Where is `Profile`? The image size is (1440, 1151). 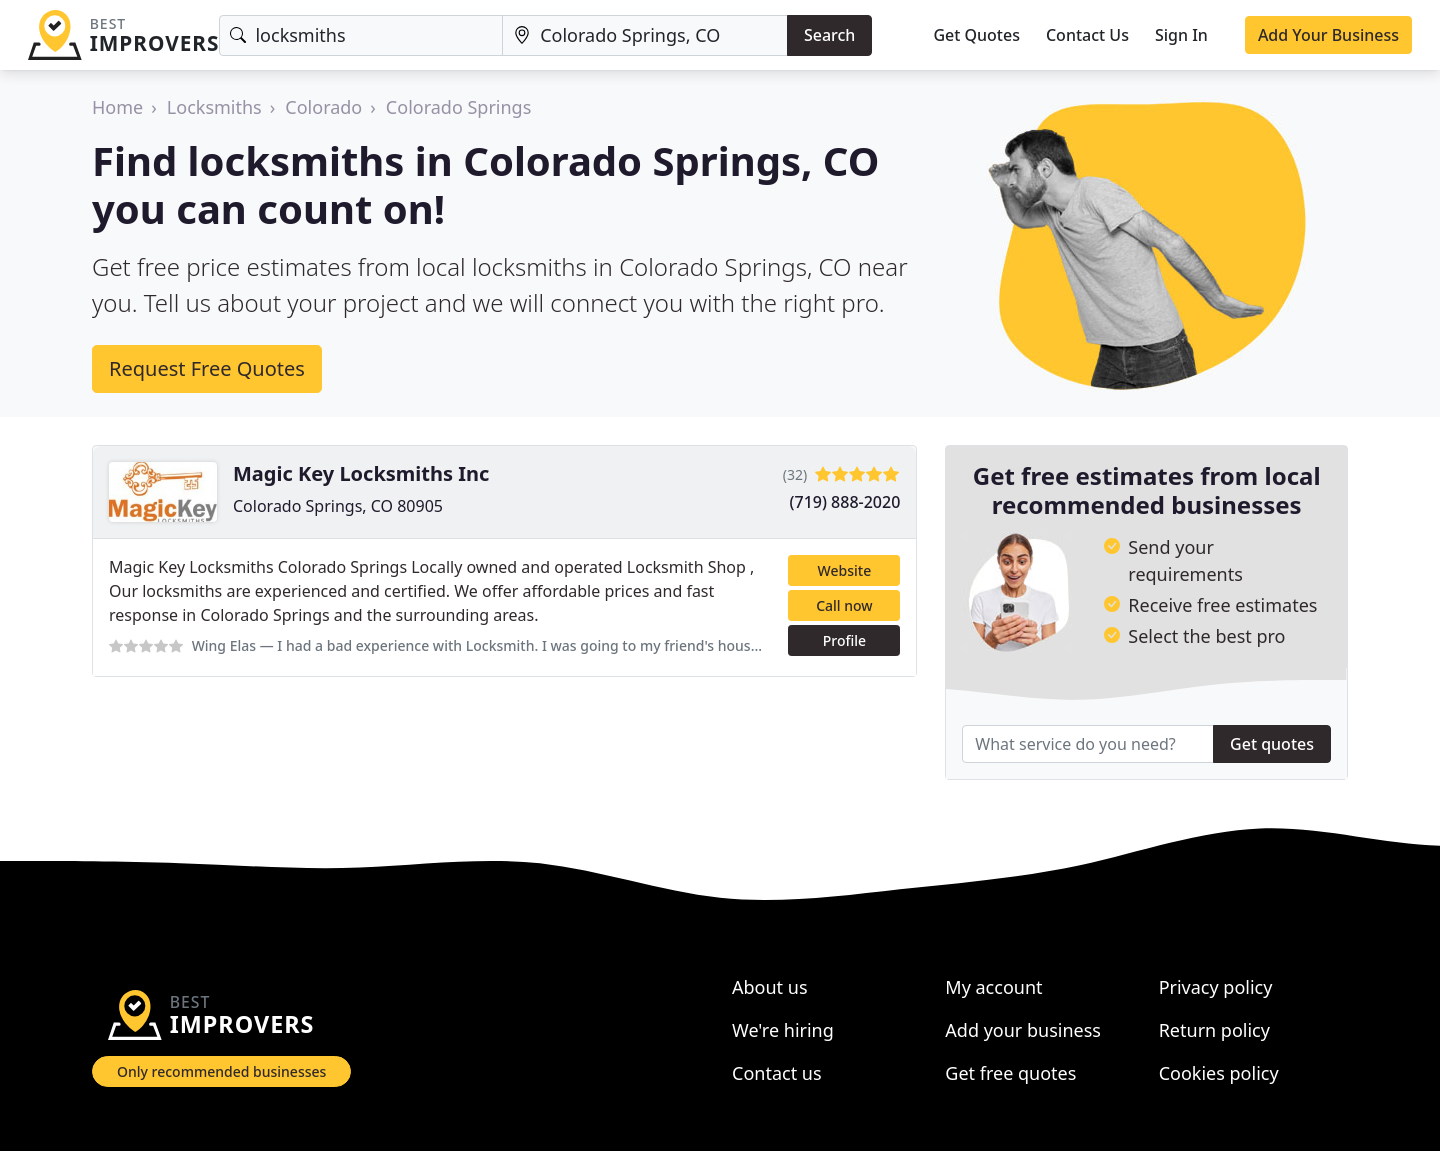
Profile is located at coordinates (844, 640).